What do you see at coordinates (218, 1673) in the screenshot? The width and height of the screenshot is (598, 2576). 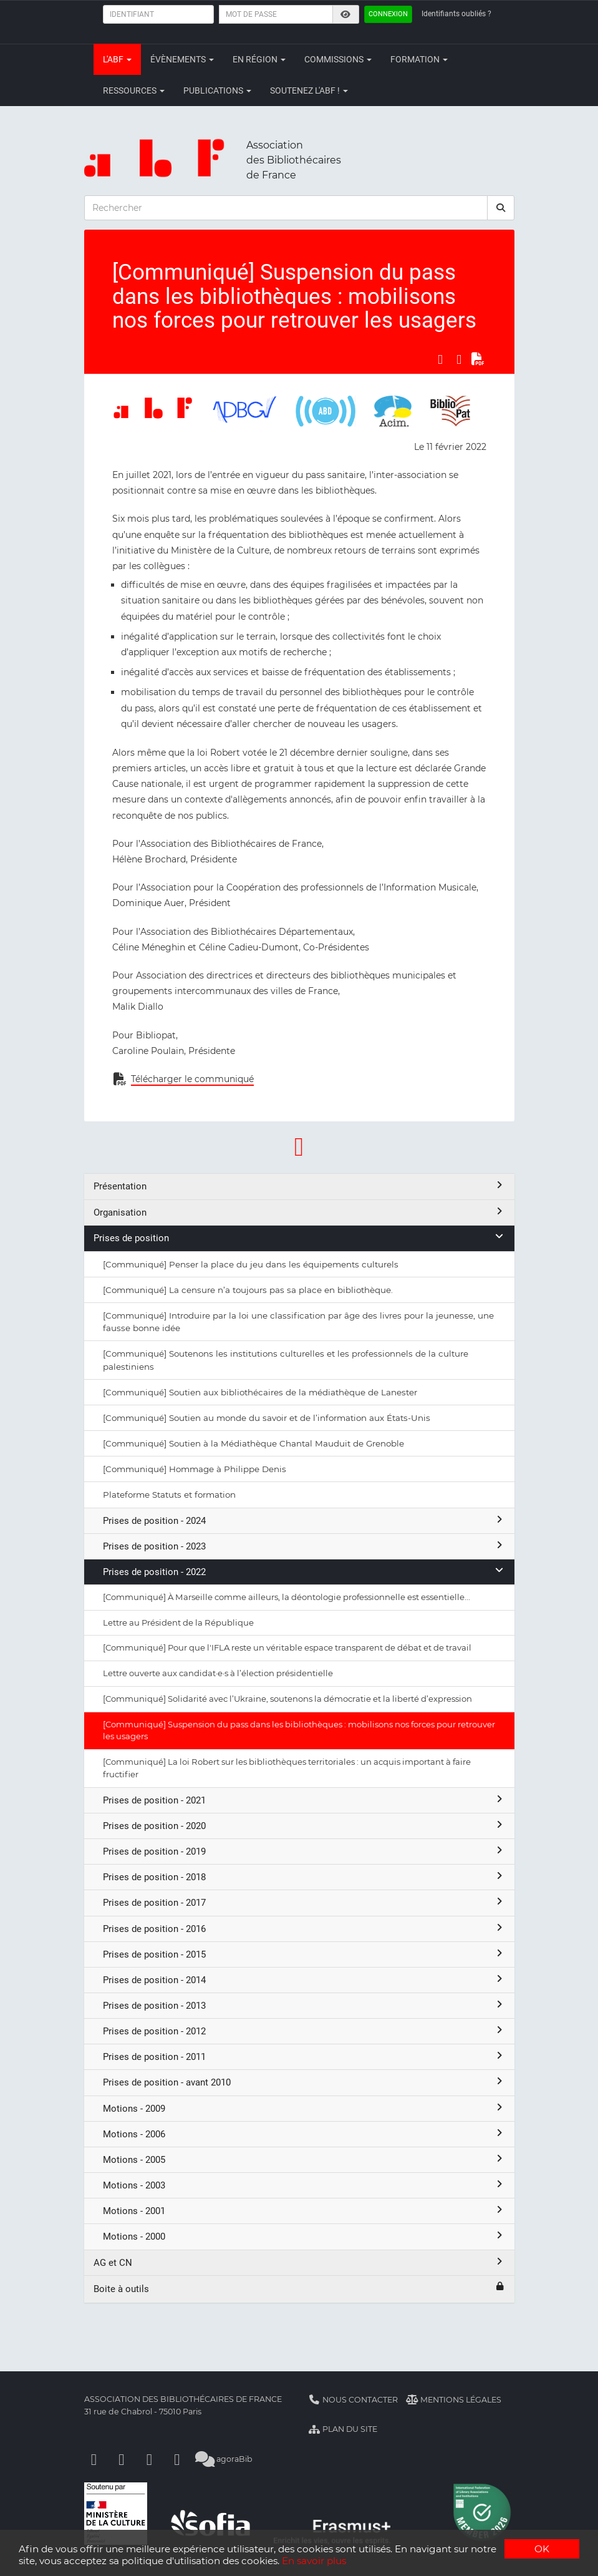 I see `Lettre ouverte aux candidat·e·s à l’élection présidentielle` at bounding box center [218, 1673].